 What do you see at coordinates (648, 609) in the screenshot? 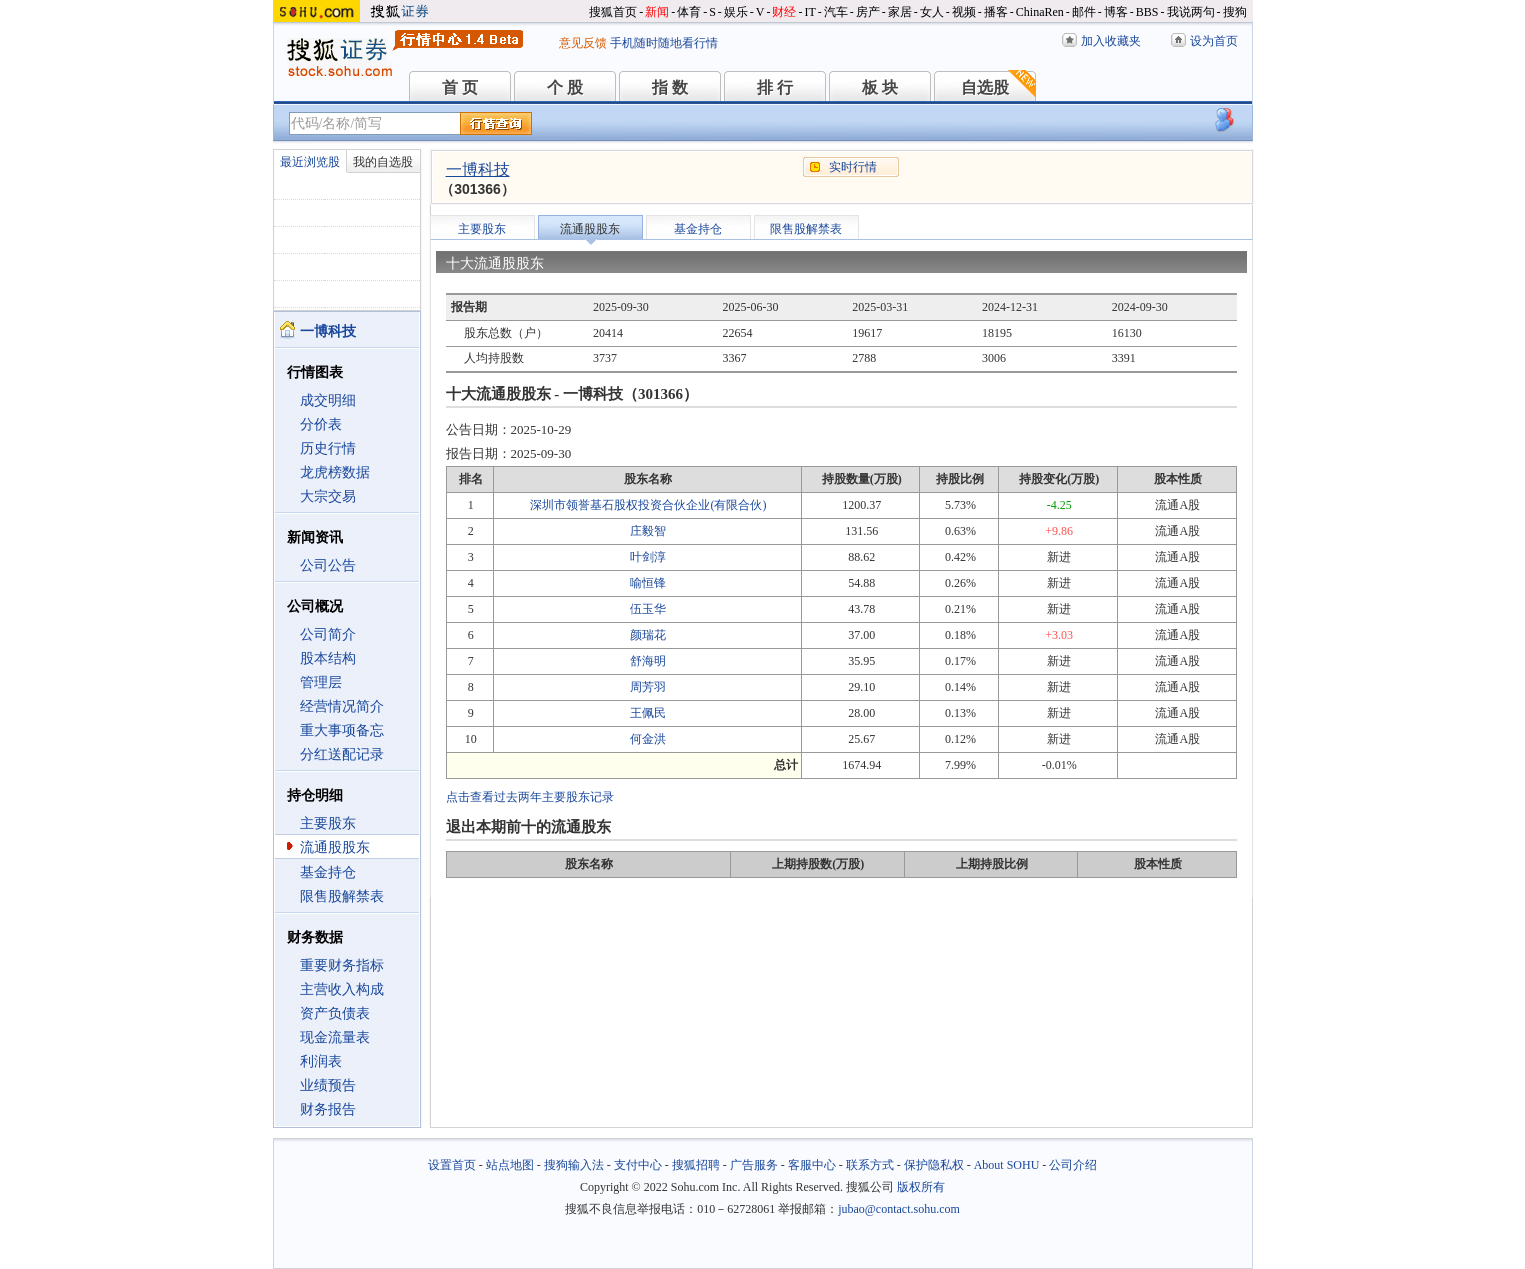
I see `伍玉华` at bounding box center [648, 609].